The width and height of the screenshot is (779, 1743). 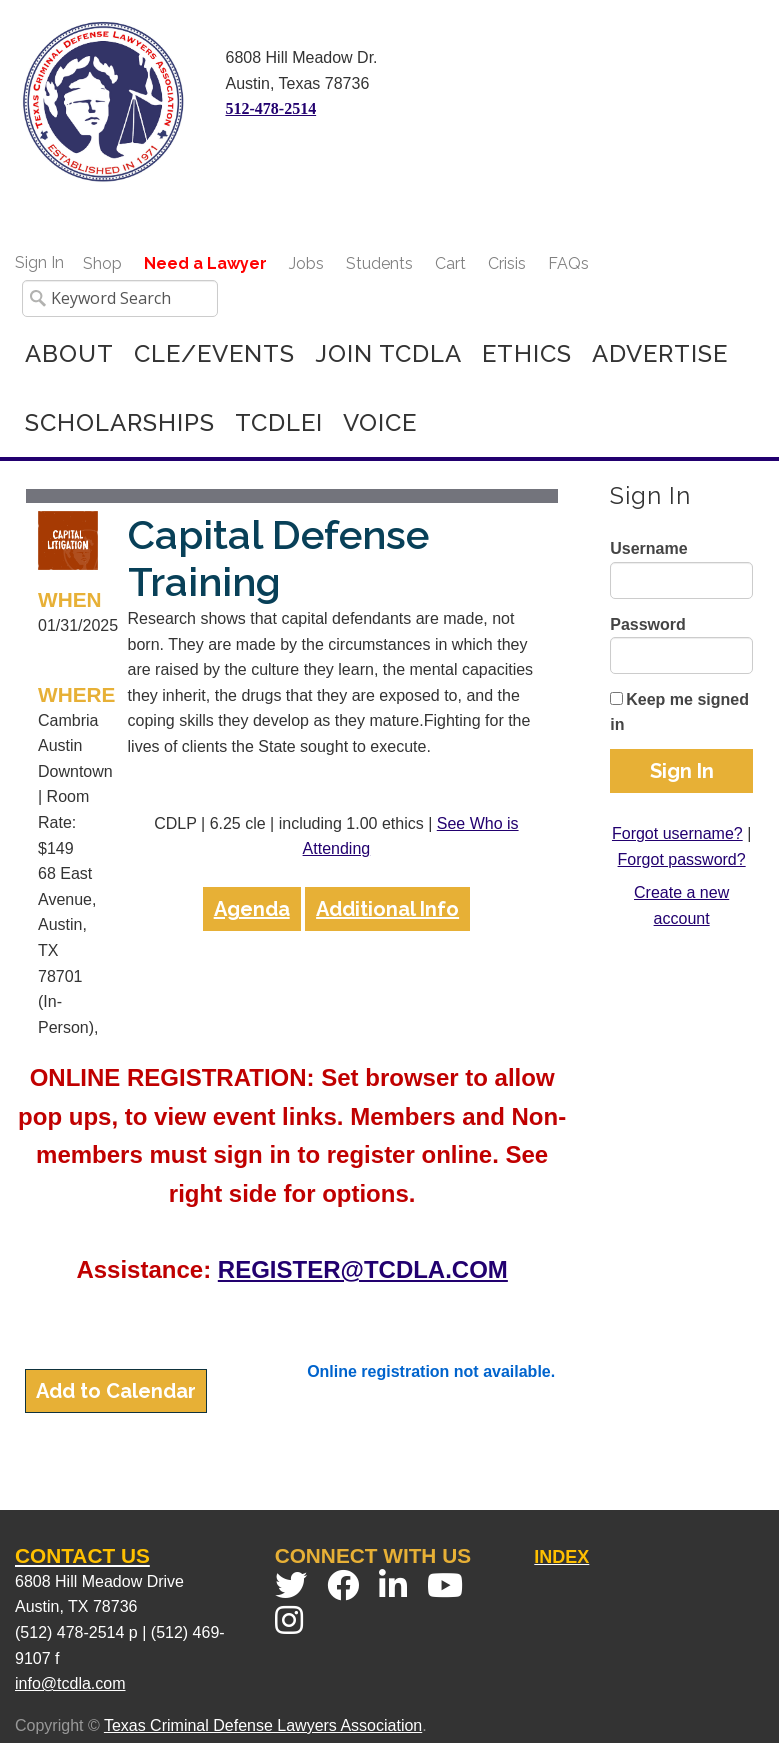 I want to click on Sign In, so click(x=39, y=262).